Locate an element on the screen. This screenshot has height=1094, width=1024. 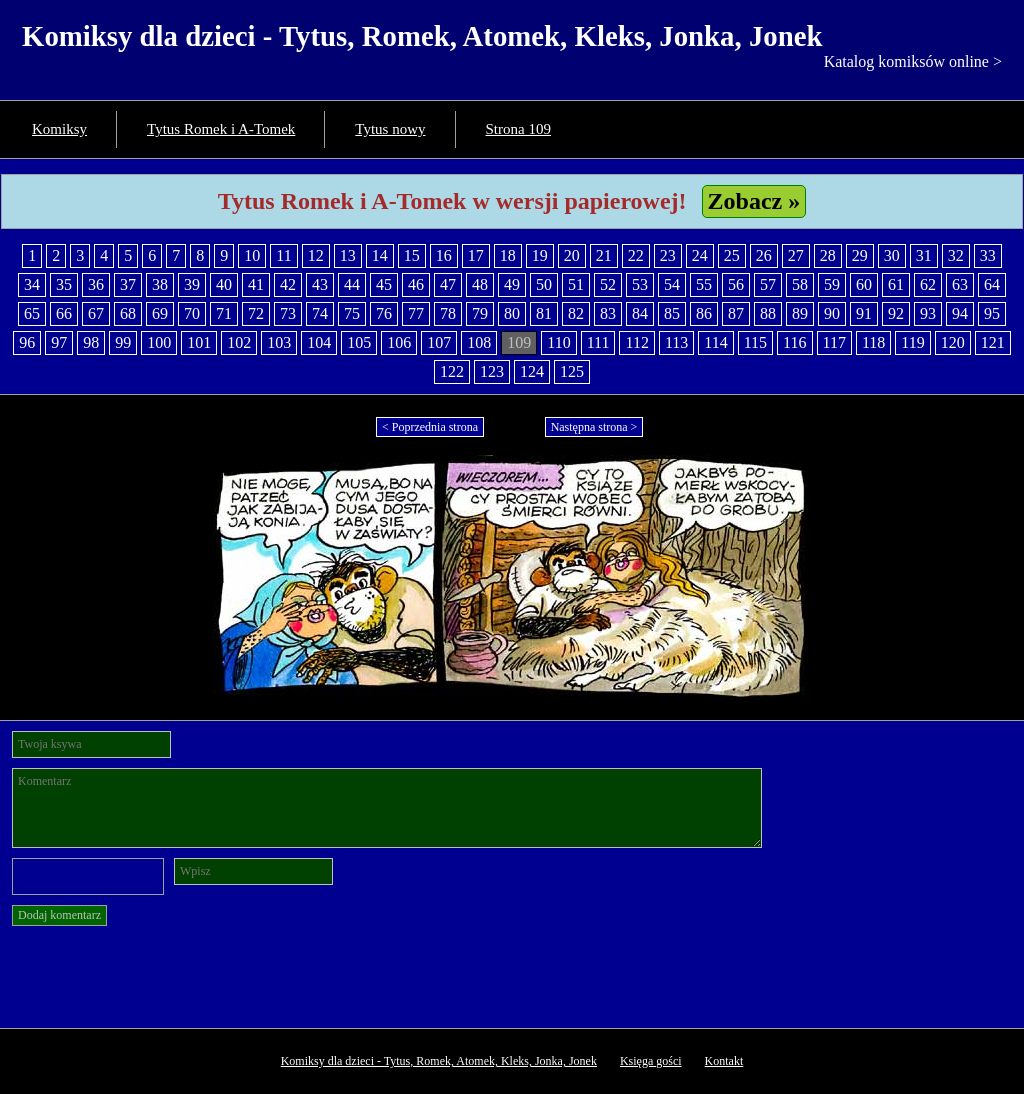
119 is located at coordinates (912, 342).